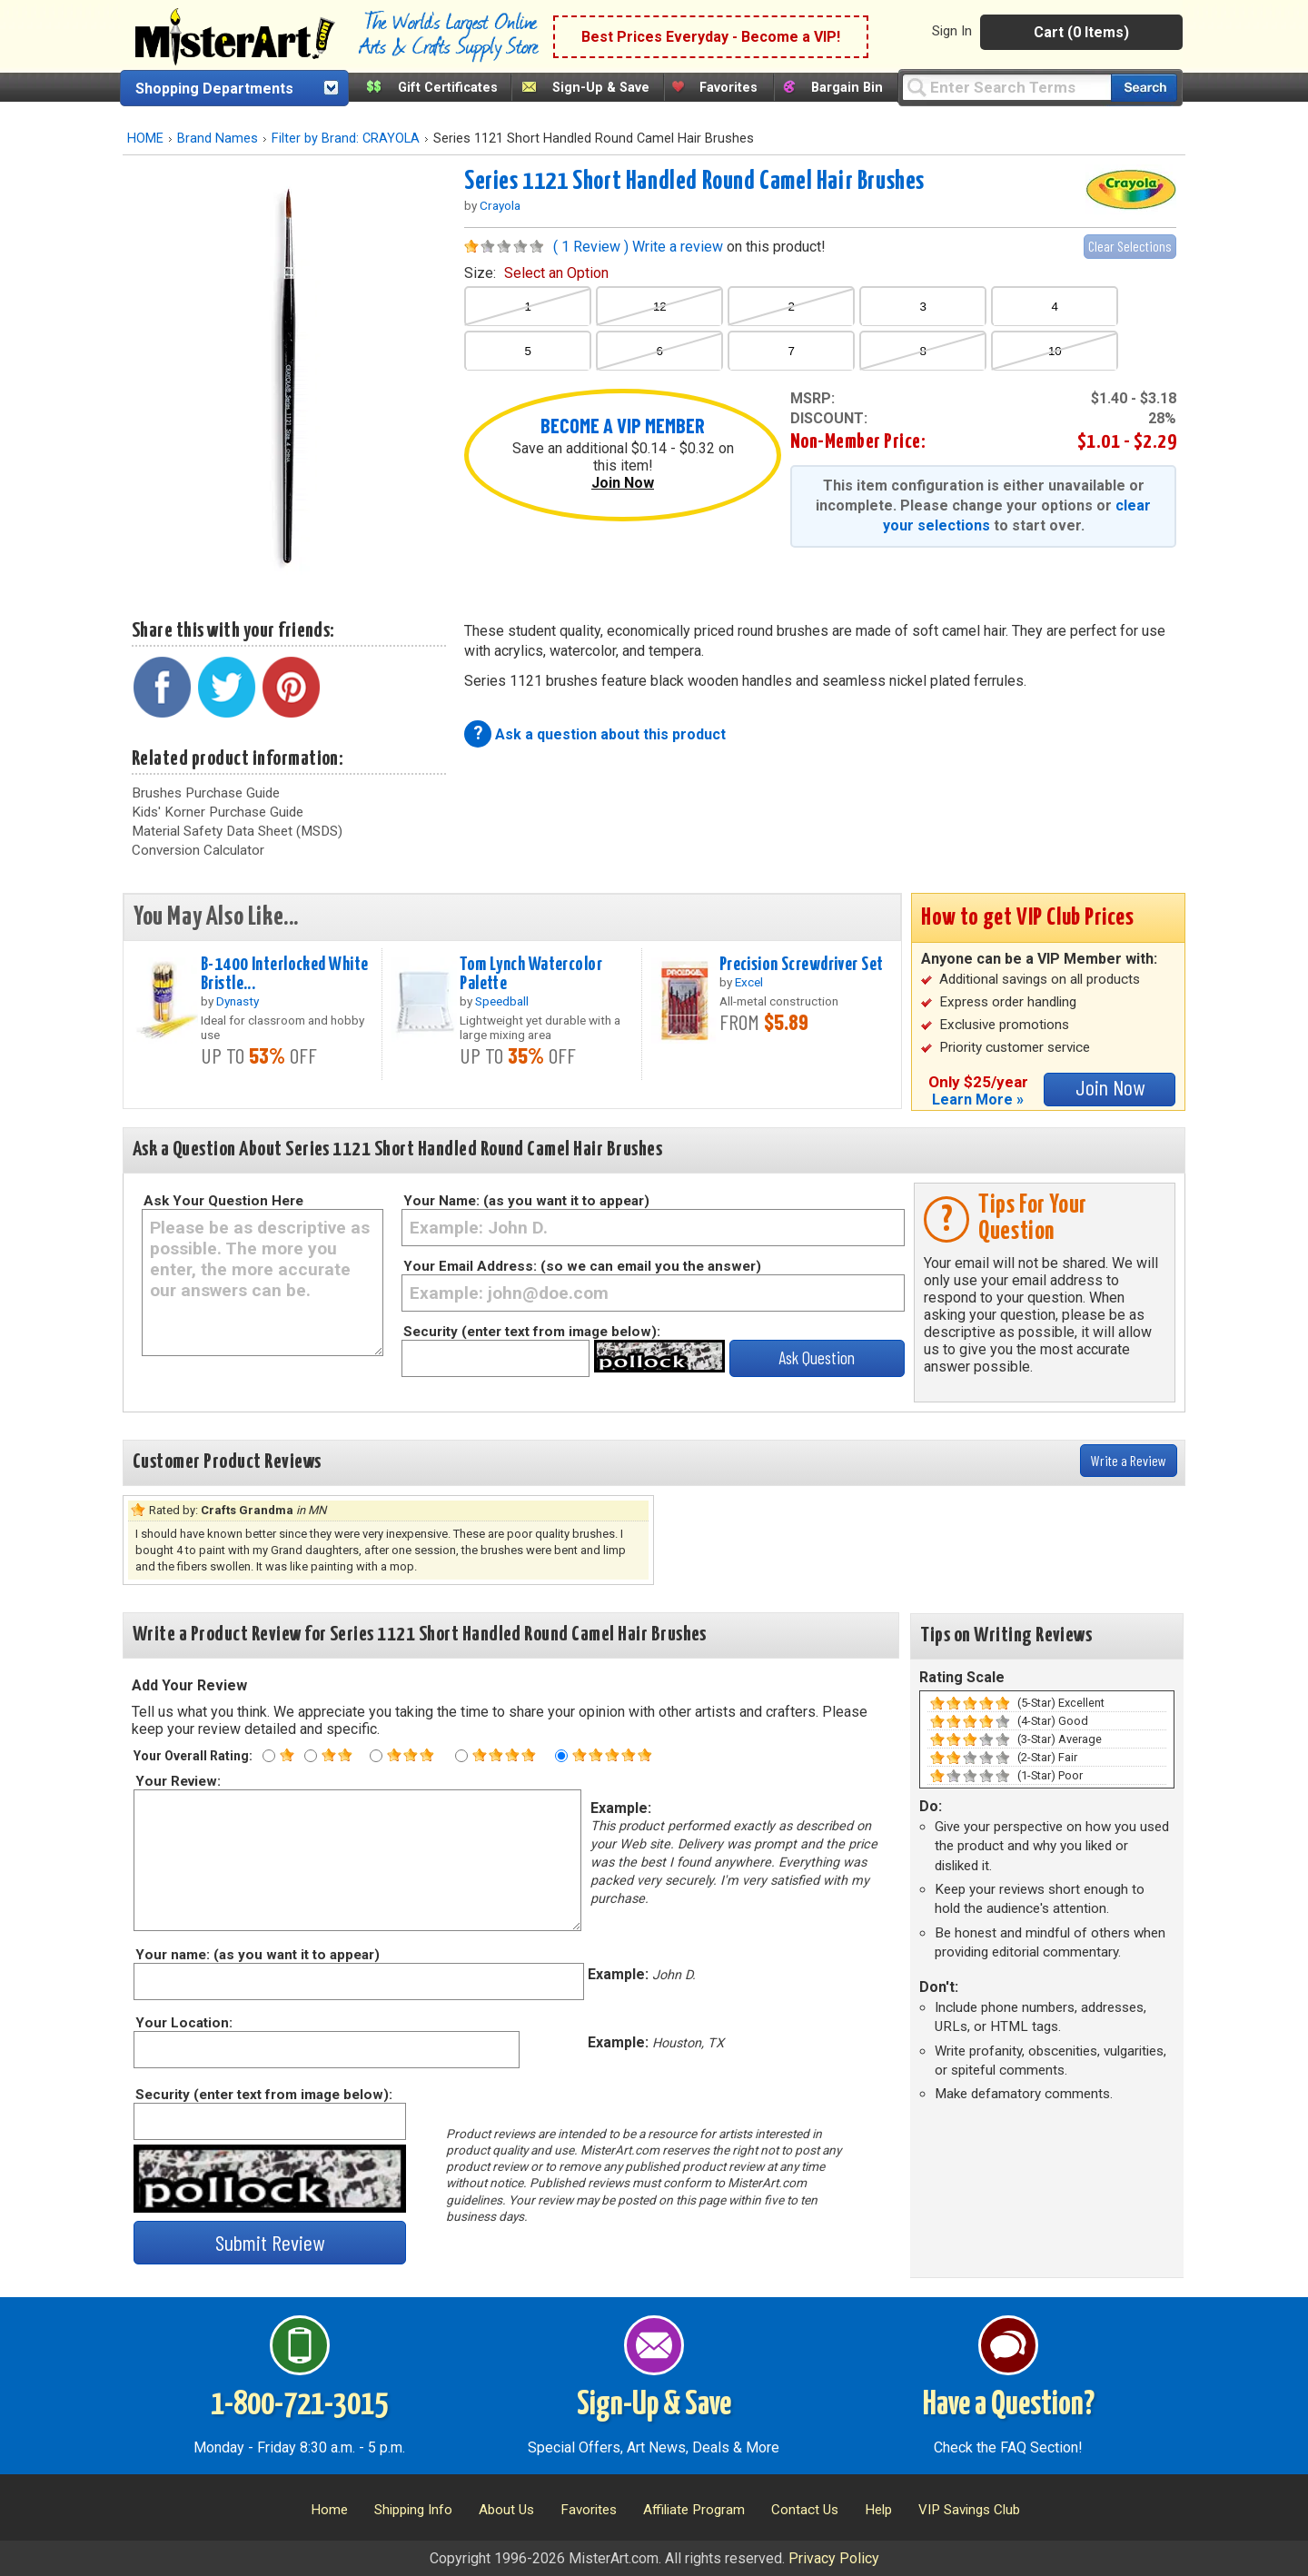 This screenshot has height=2576, width=1308. I want to click on [Two star rating], so click(310, 1755).